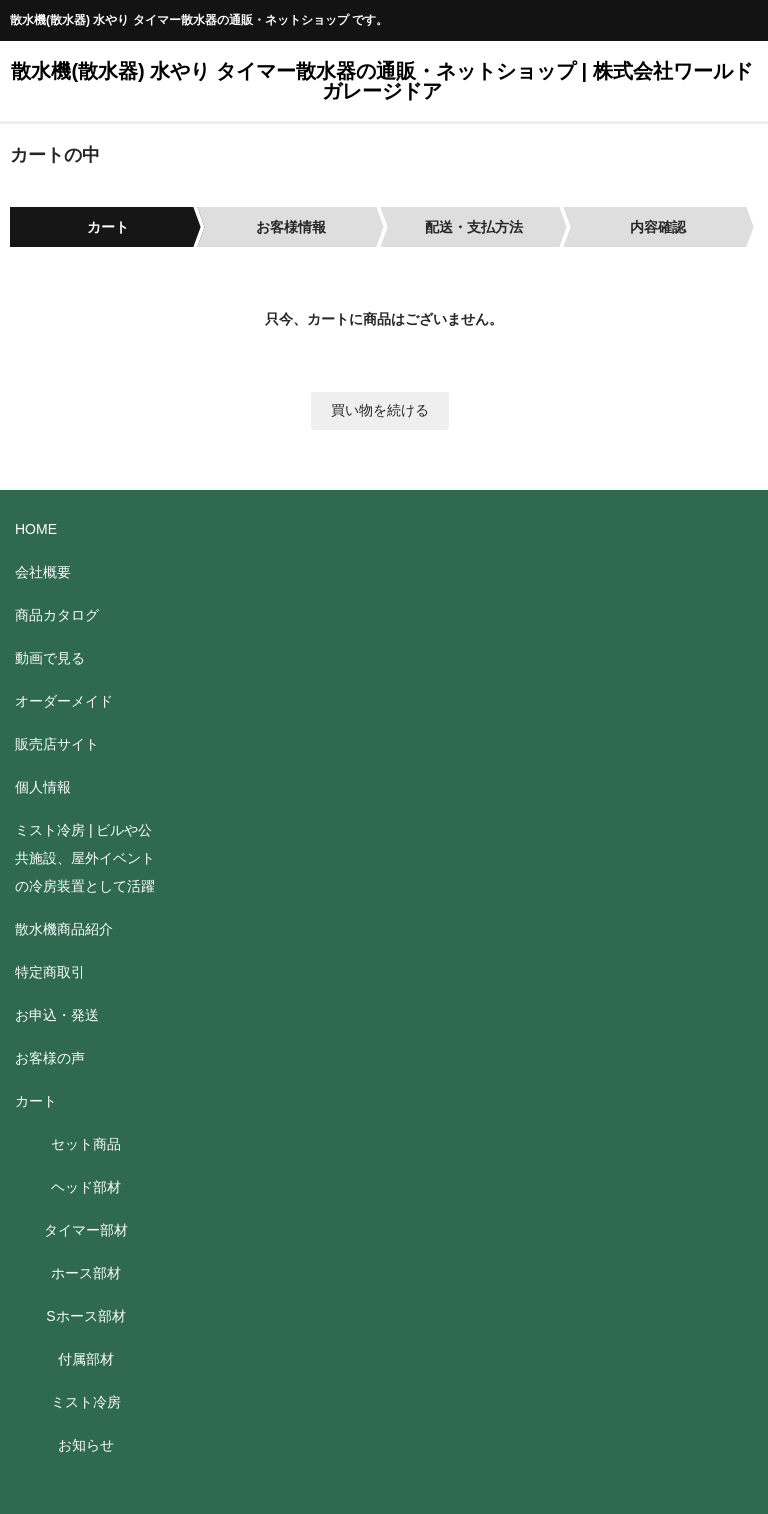 The height and width of the screenshot is (1514, 768). Describe the element at coordinates (86, 1359) in the screenshot. I see `付属部材` at that location.